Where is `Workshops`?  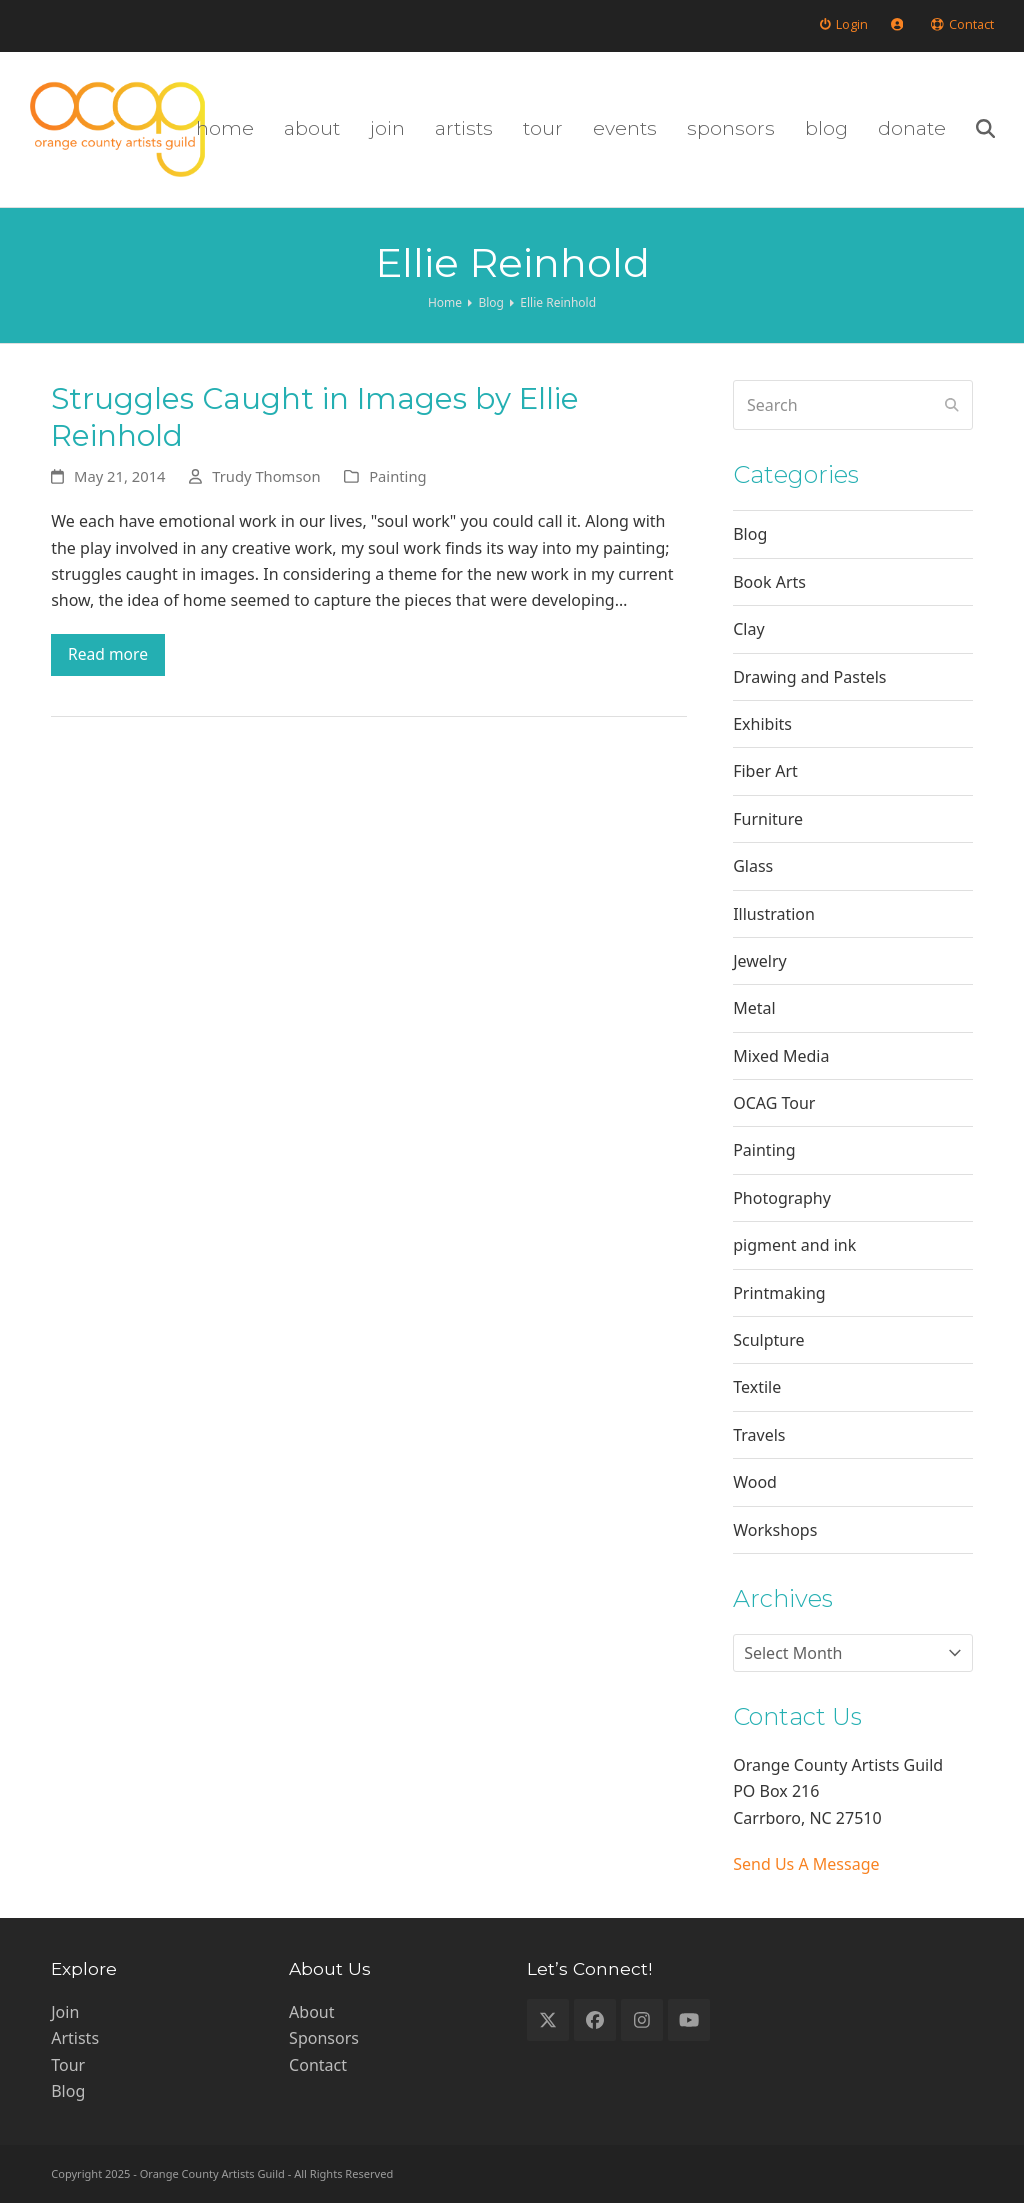 Workshops is located at coordinates (775, 1532).